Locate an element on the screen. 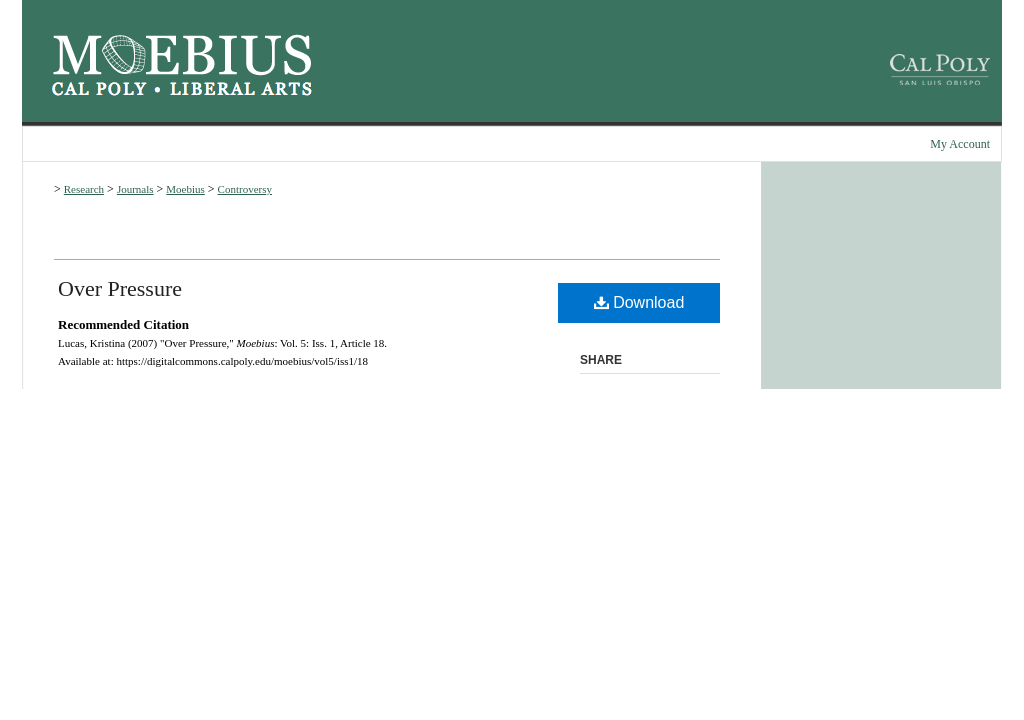 Image resolution: width=1024 pixels, height=720 pixels. Download is located at coordinates (639, 302).